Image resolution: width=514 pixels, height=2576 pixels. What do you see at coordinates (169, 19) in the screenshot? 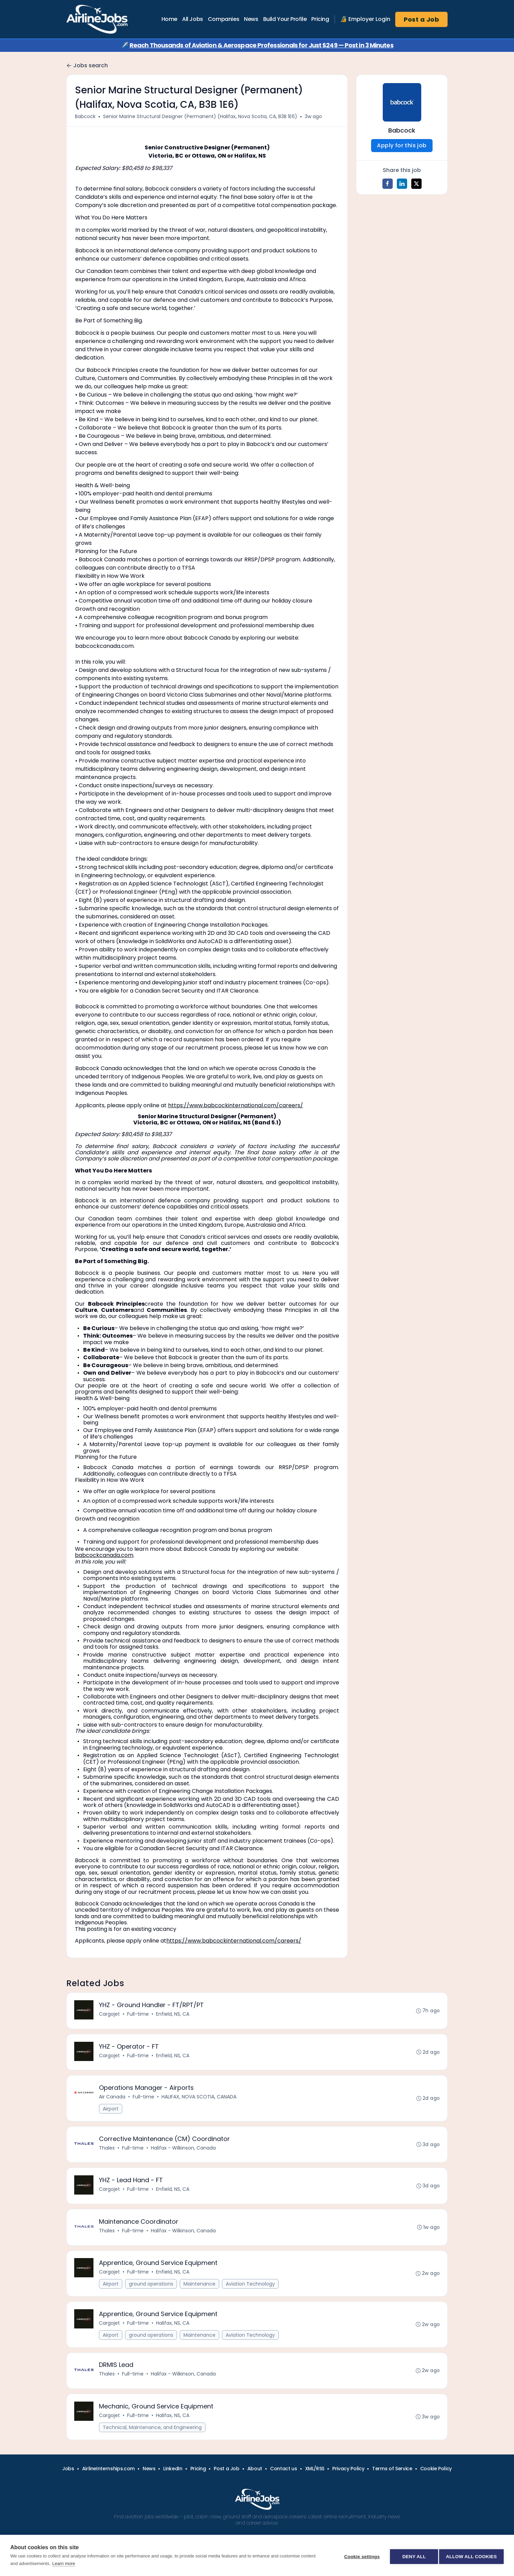
I see `Home` at bounding box center [169, 19].